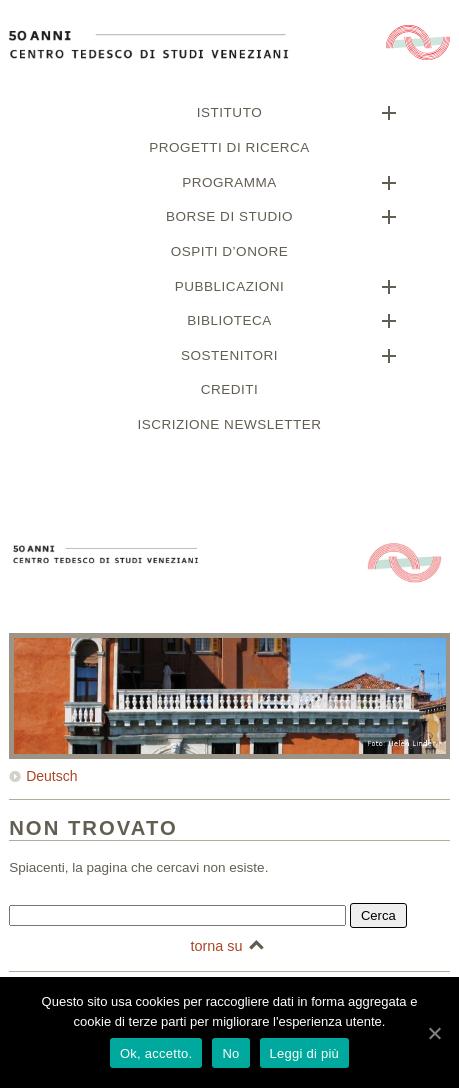 This screenshot has width=459, height=1088. I want to click on [Ok, accetto.], so click(434, 1033).